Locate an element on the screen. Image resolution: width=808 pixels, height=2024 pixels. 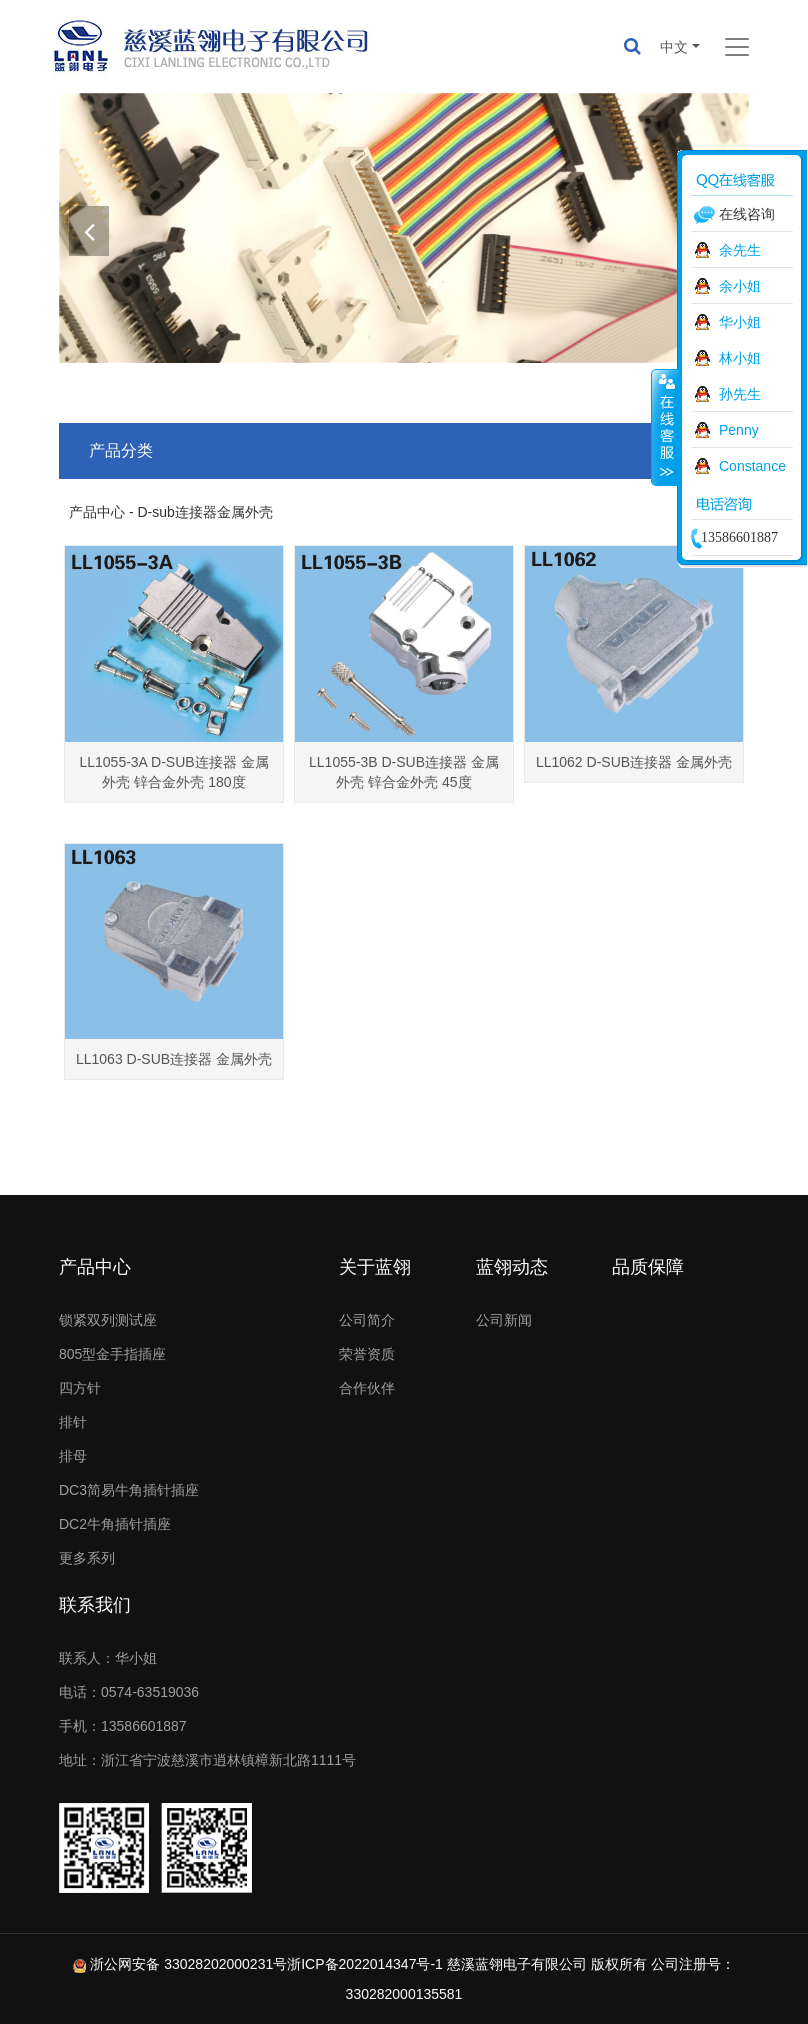
更多系列 is located at coordinates (87, 1558).